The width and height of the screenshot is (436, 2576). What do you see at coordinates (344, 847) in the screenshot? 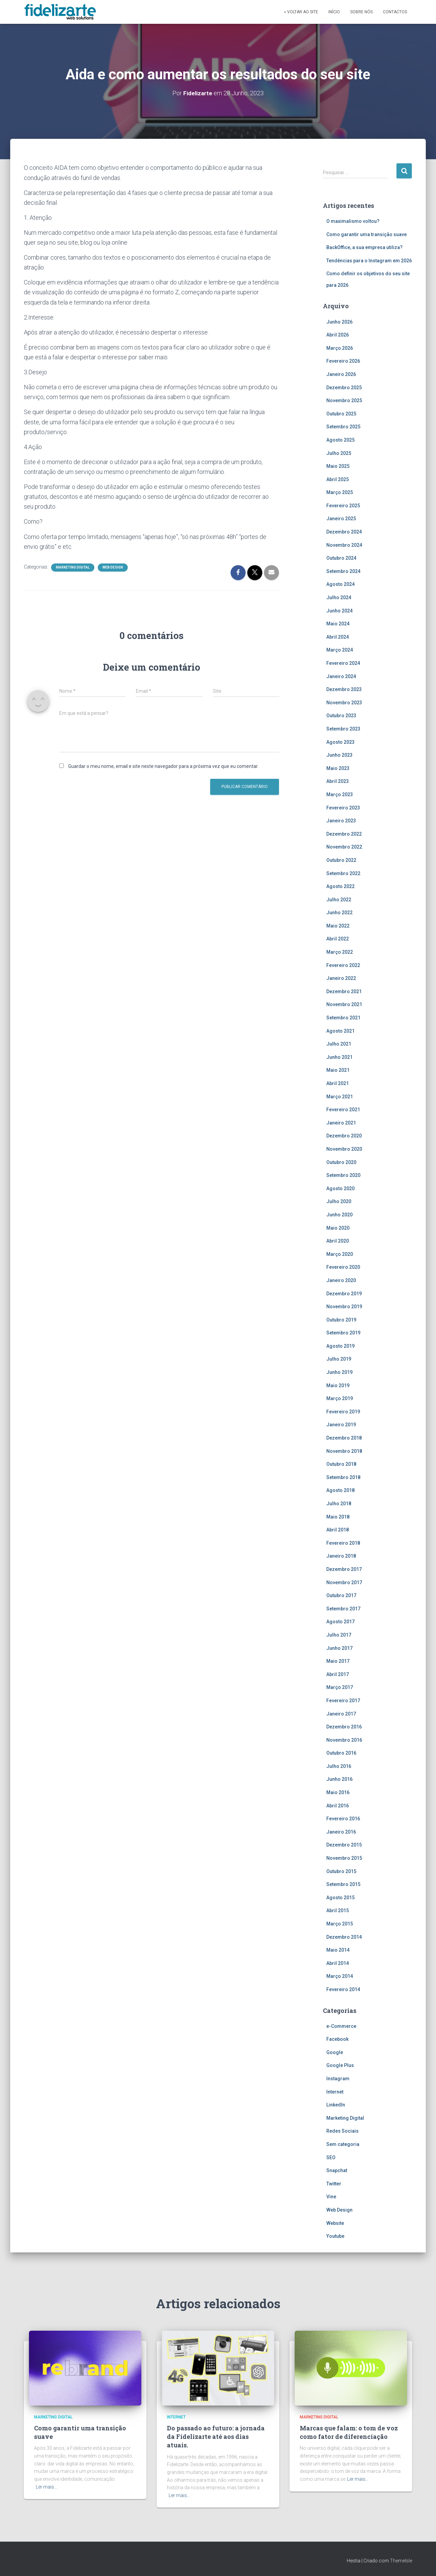
I see `Novembro 2022` at bounding box center [344, 847].